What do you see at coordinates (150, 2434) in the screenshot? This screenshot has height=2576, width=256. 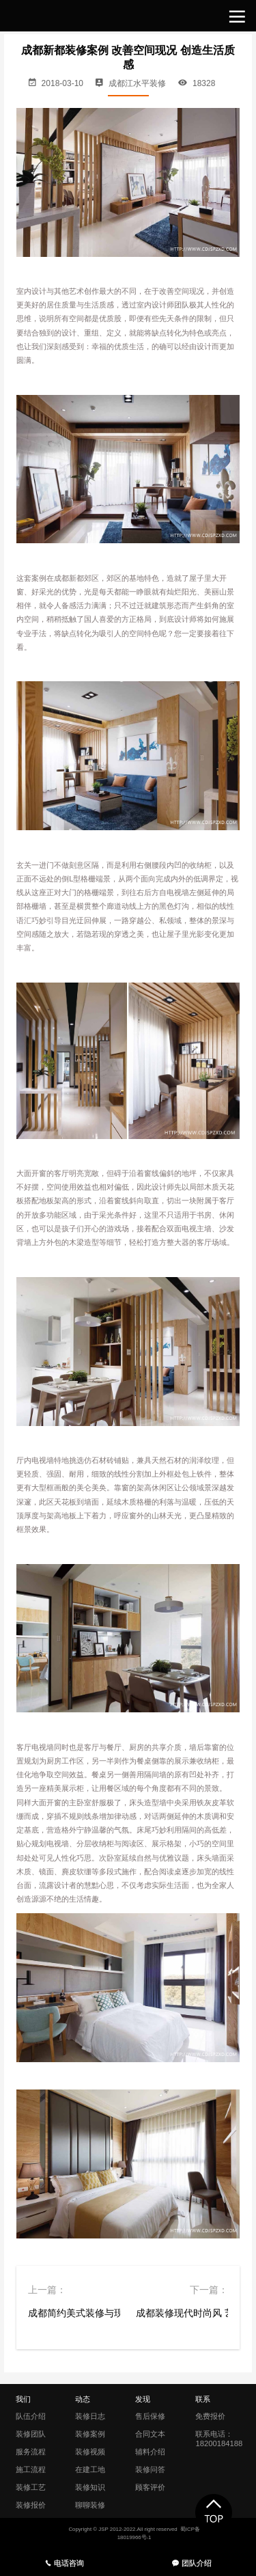 I see `合同文本` at bounding box center [150, 2434].